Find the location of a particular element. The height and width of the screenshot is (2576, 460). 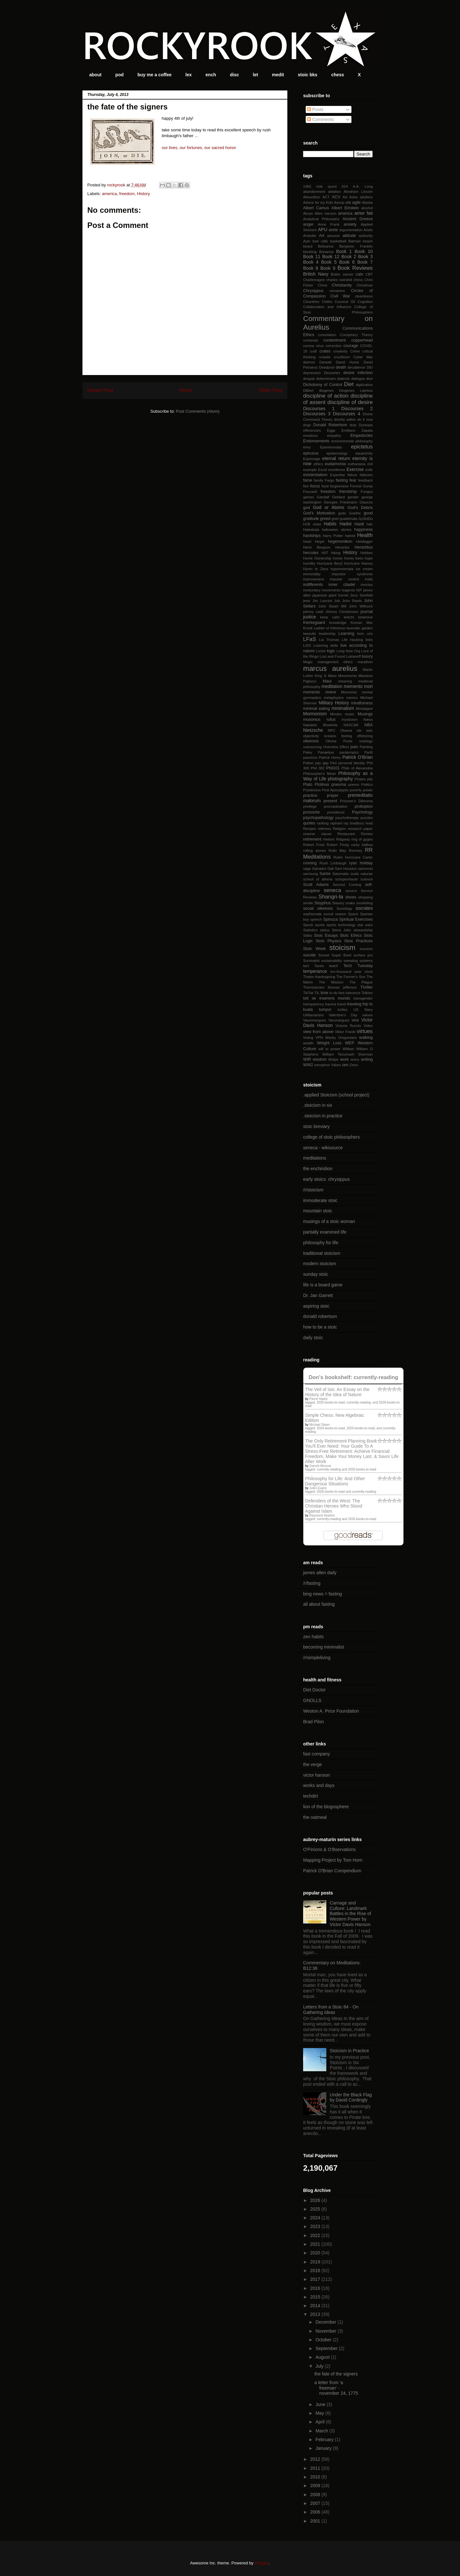

failure is located at coordinates (352, 475).